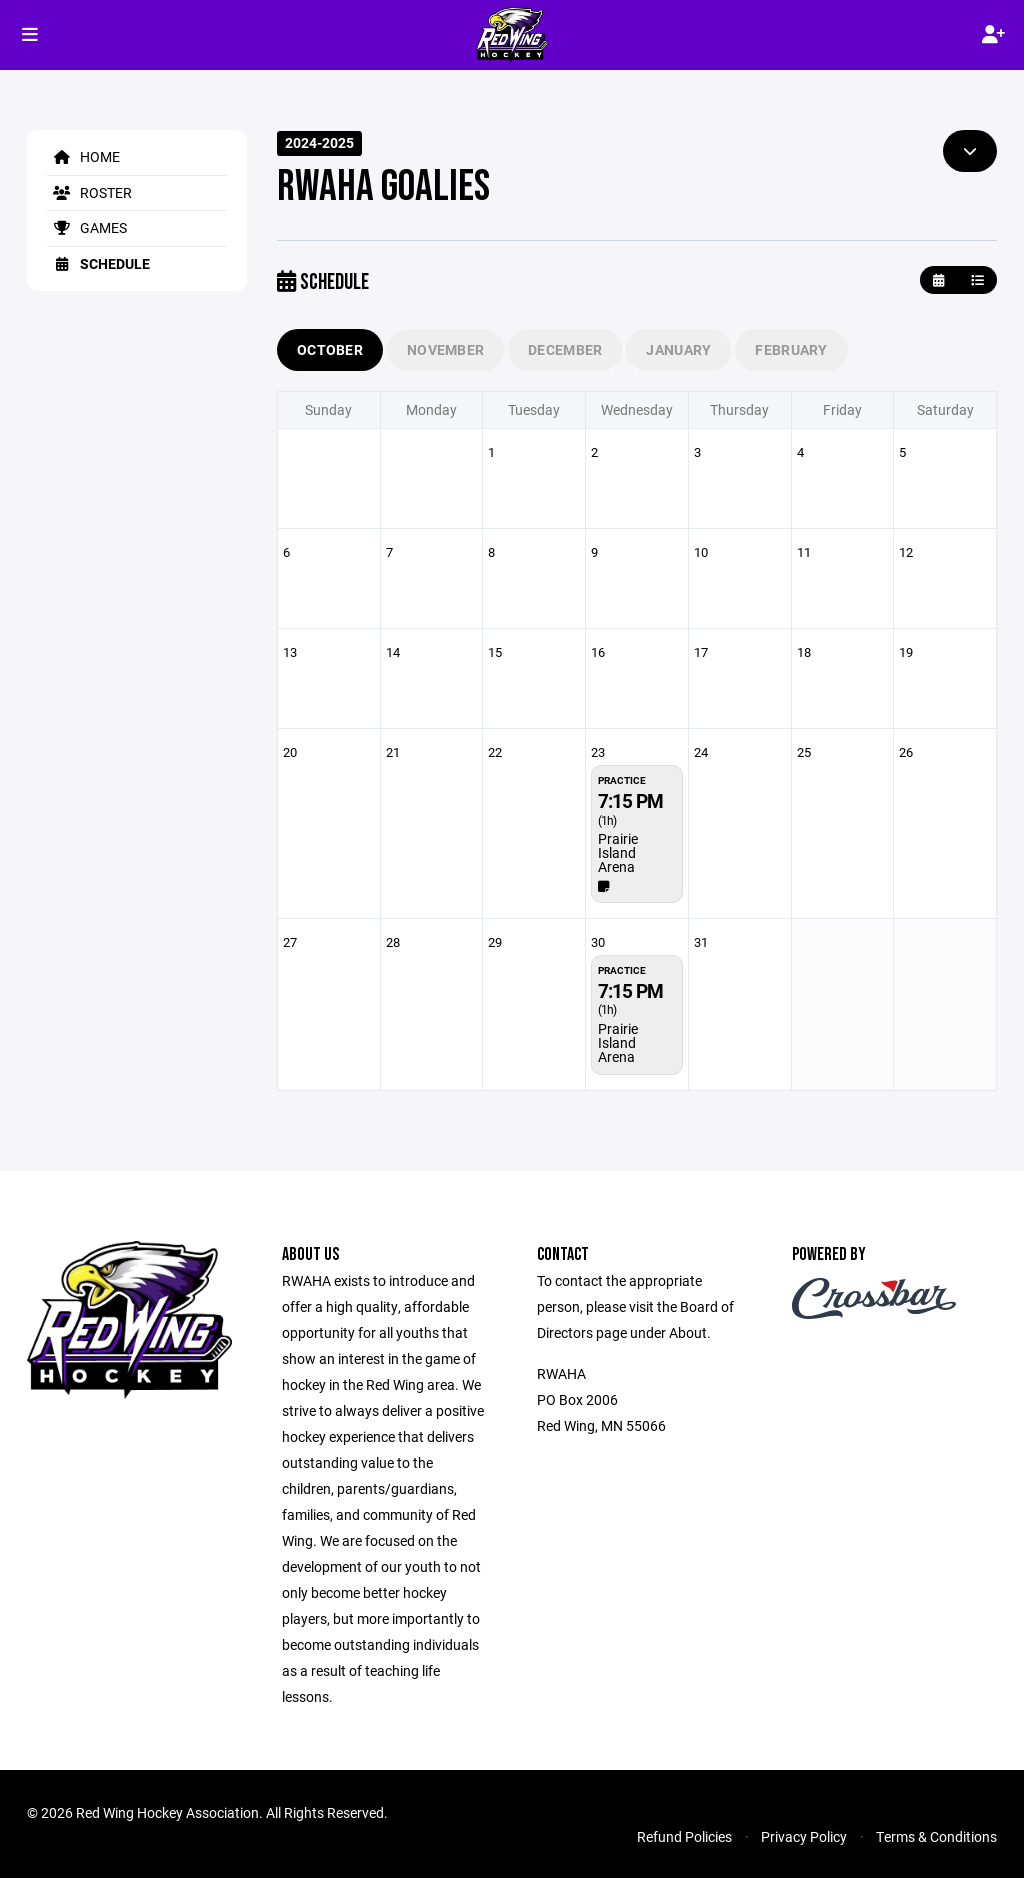  Describe the element at coordinates (87, 227) in the screenshot. I see `Games` at that location.